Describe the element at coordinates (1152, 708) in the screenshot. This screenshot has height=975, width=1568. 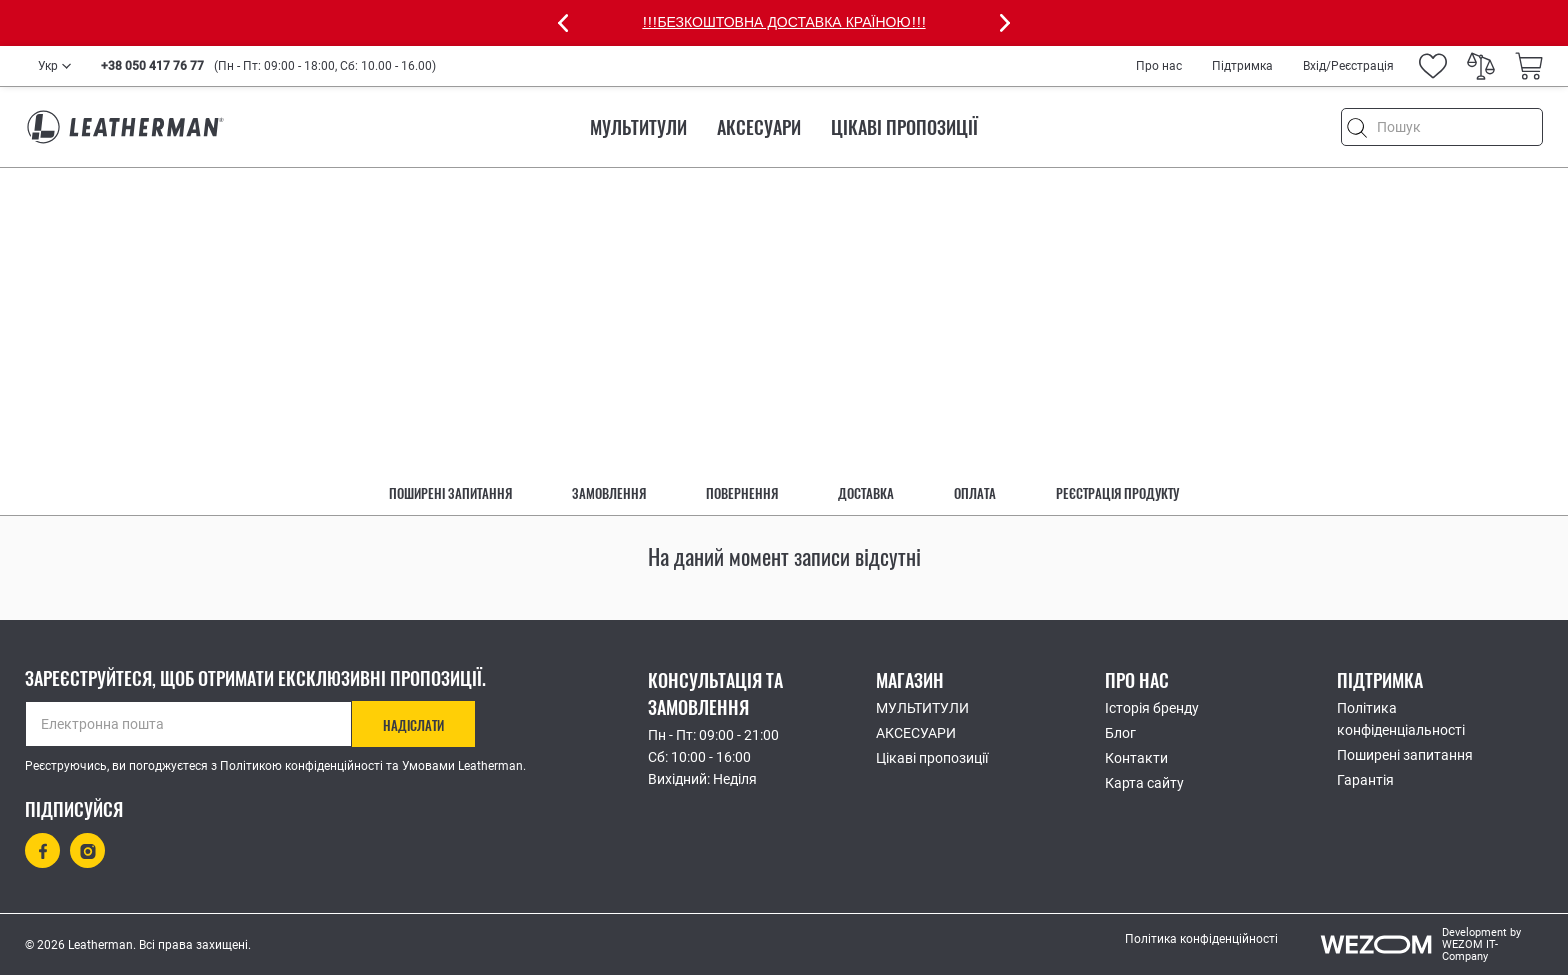
I see `Історія бренду` at that location.